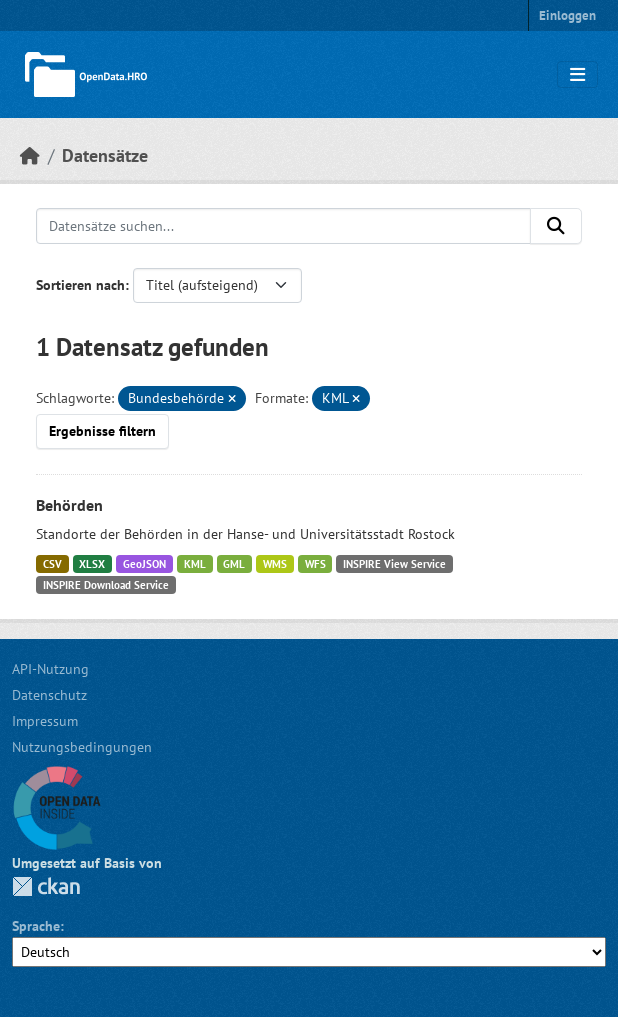 Image resolution: width=618 pixels, height=1017 pixels. Describe the element at coordinates (49, 695) in the screenshot. I see `Datenschutz` at that location.